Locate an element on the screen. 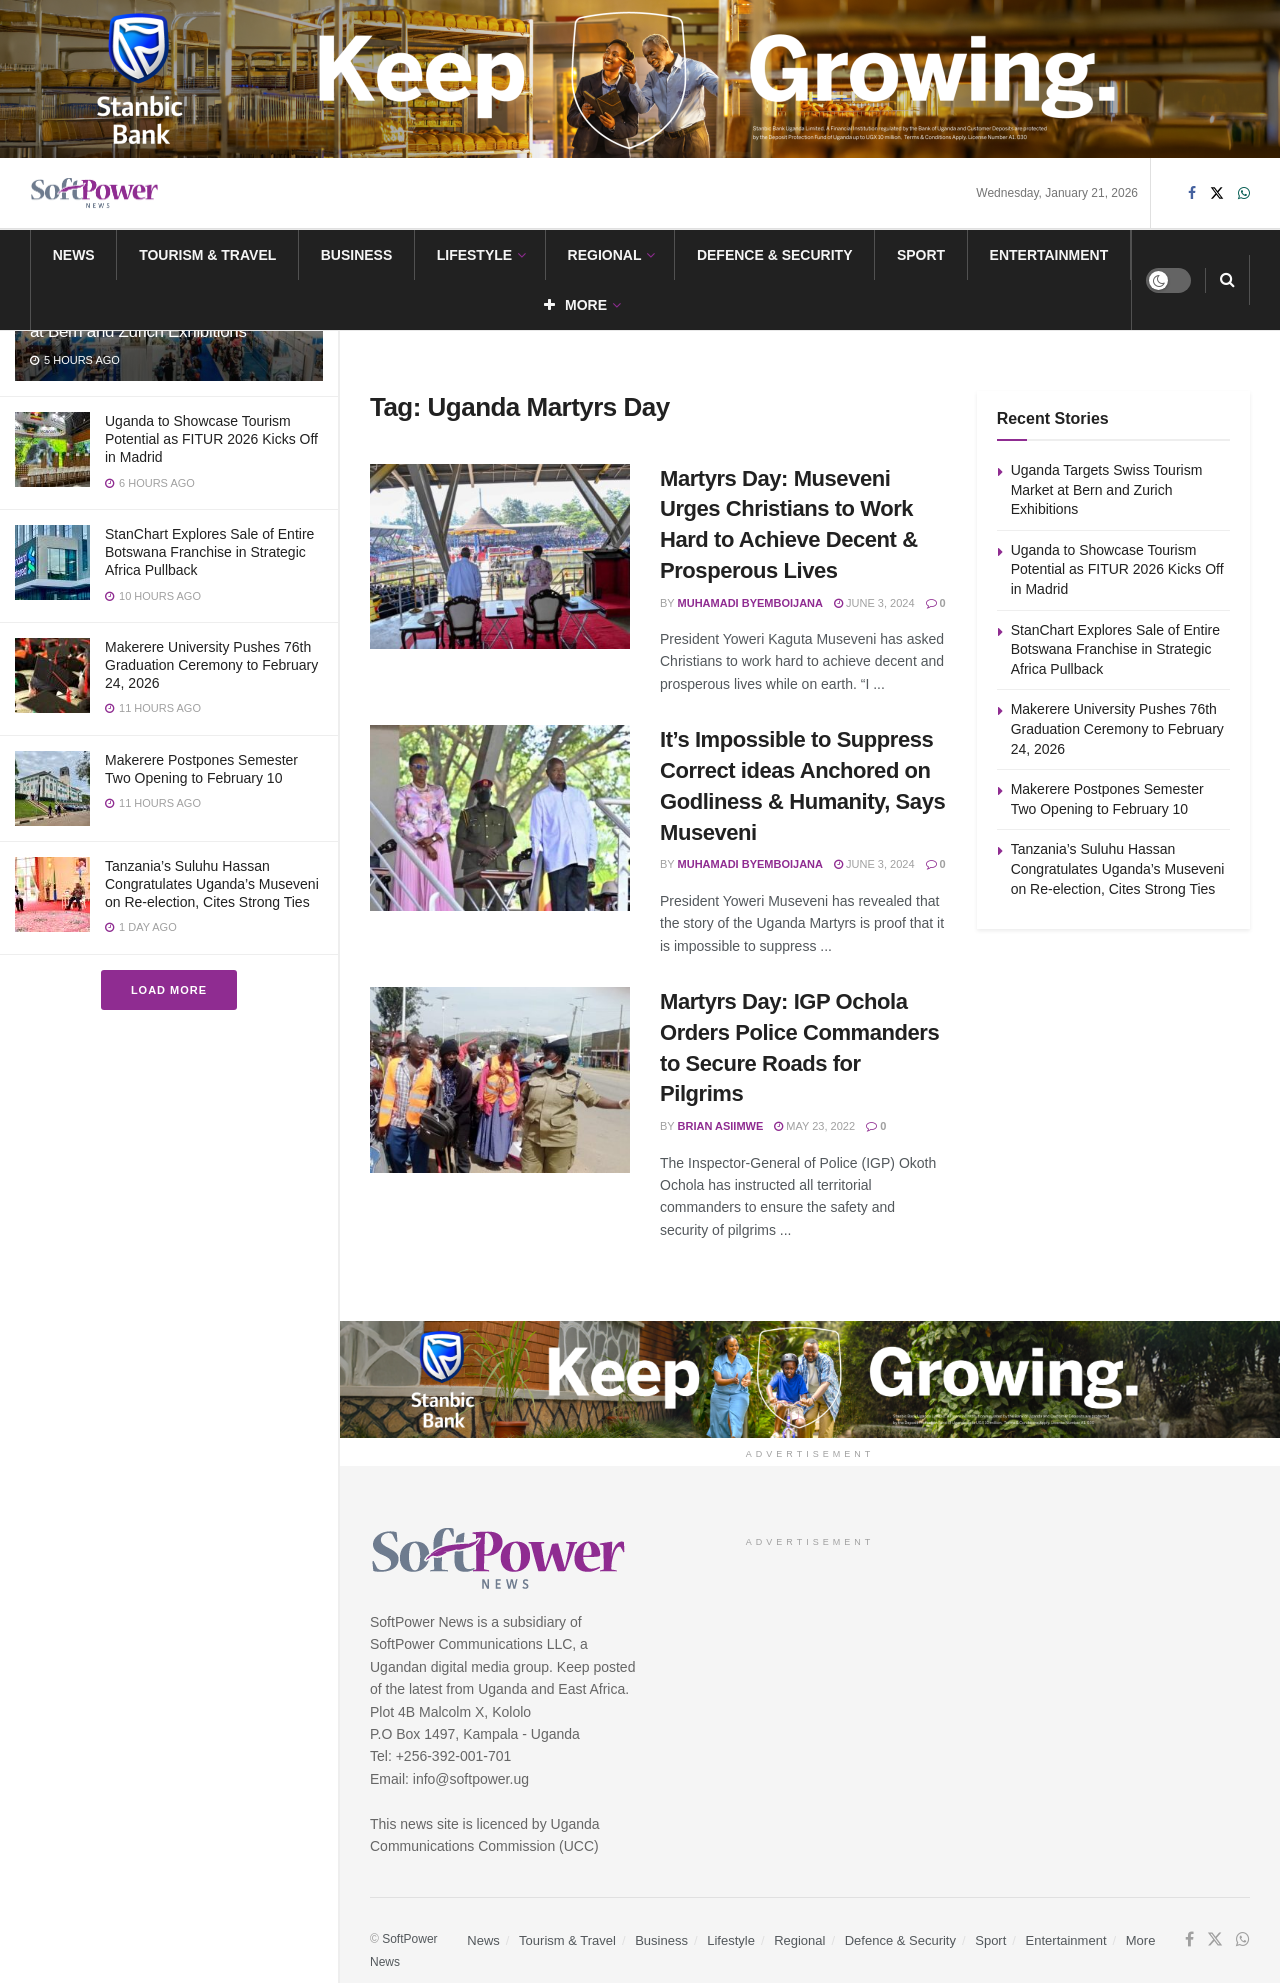 This screenshot has height=1983, width=1280. [Read article: Martyrs Day: Museveni Urges Christians to Work Hard to Achieve Decent & Prosperous Lives] is located at coordinates (500, 557).